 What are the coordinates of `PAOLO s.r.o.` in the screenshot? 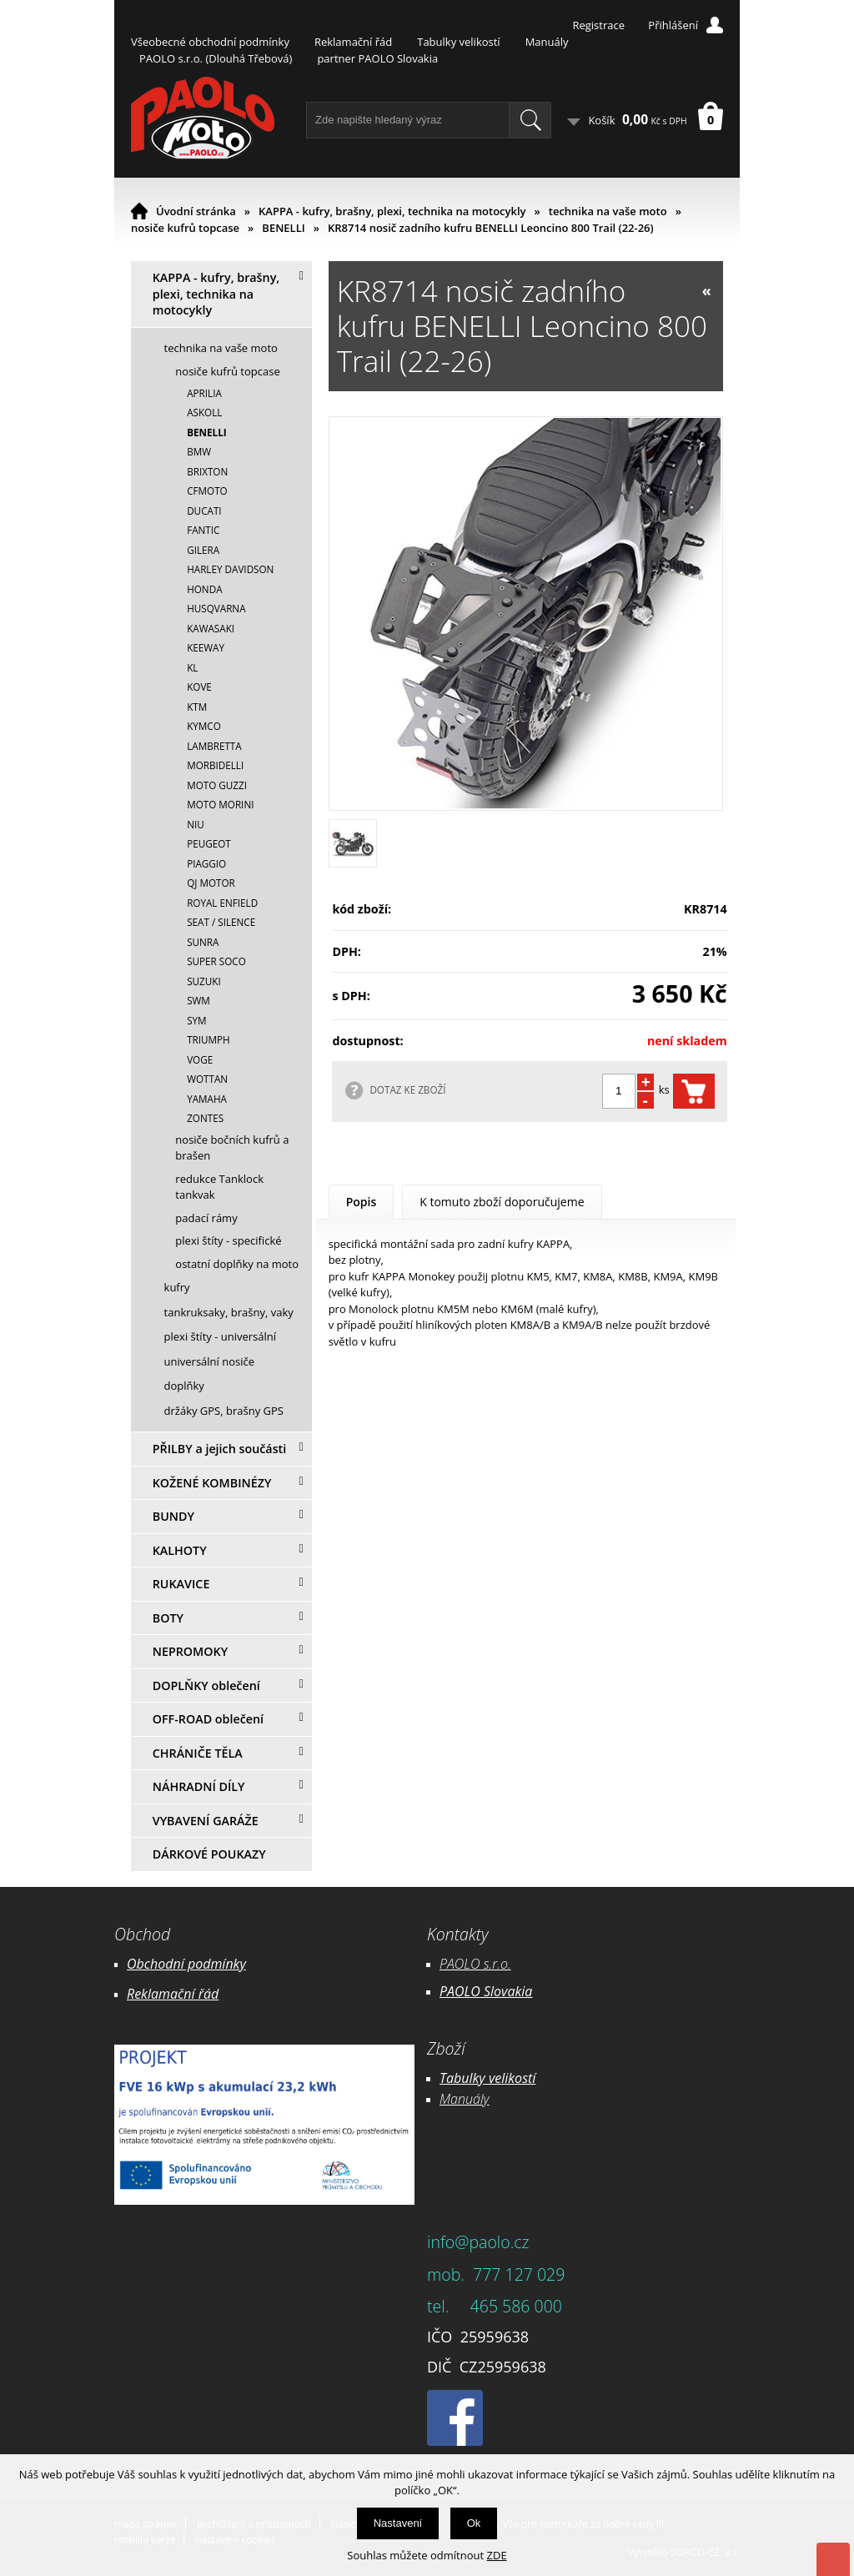 It's located at (475, 1964).